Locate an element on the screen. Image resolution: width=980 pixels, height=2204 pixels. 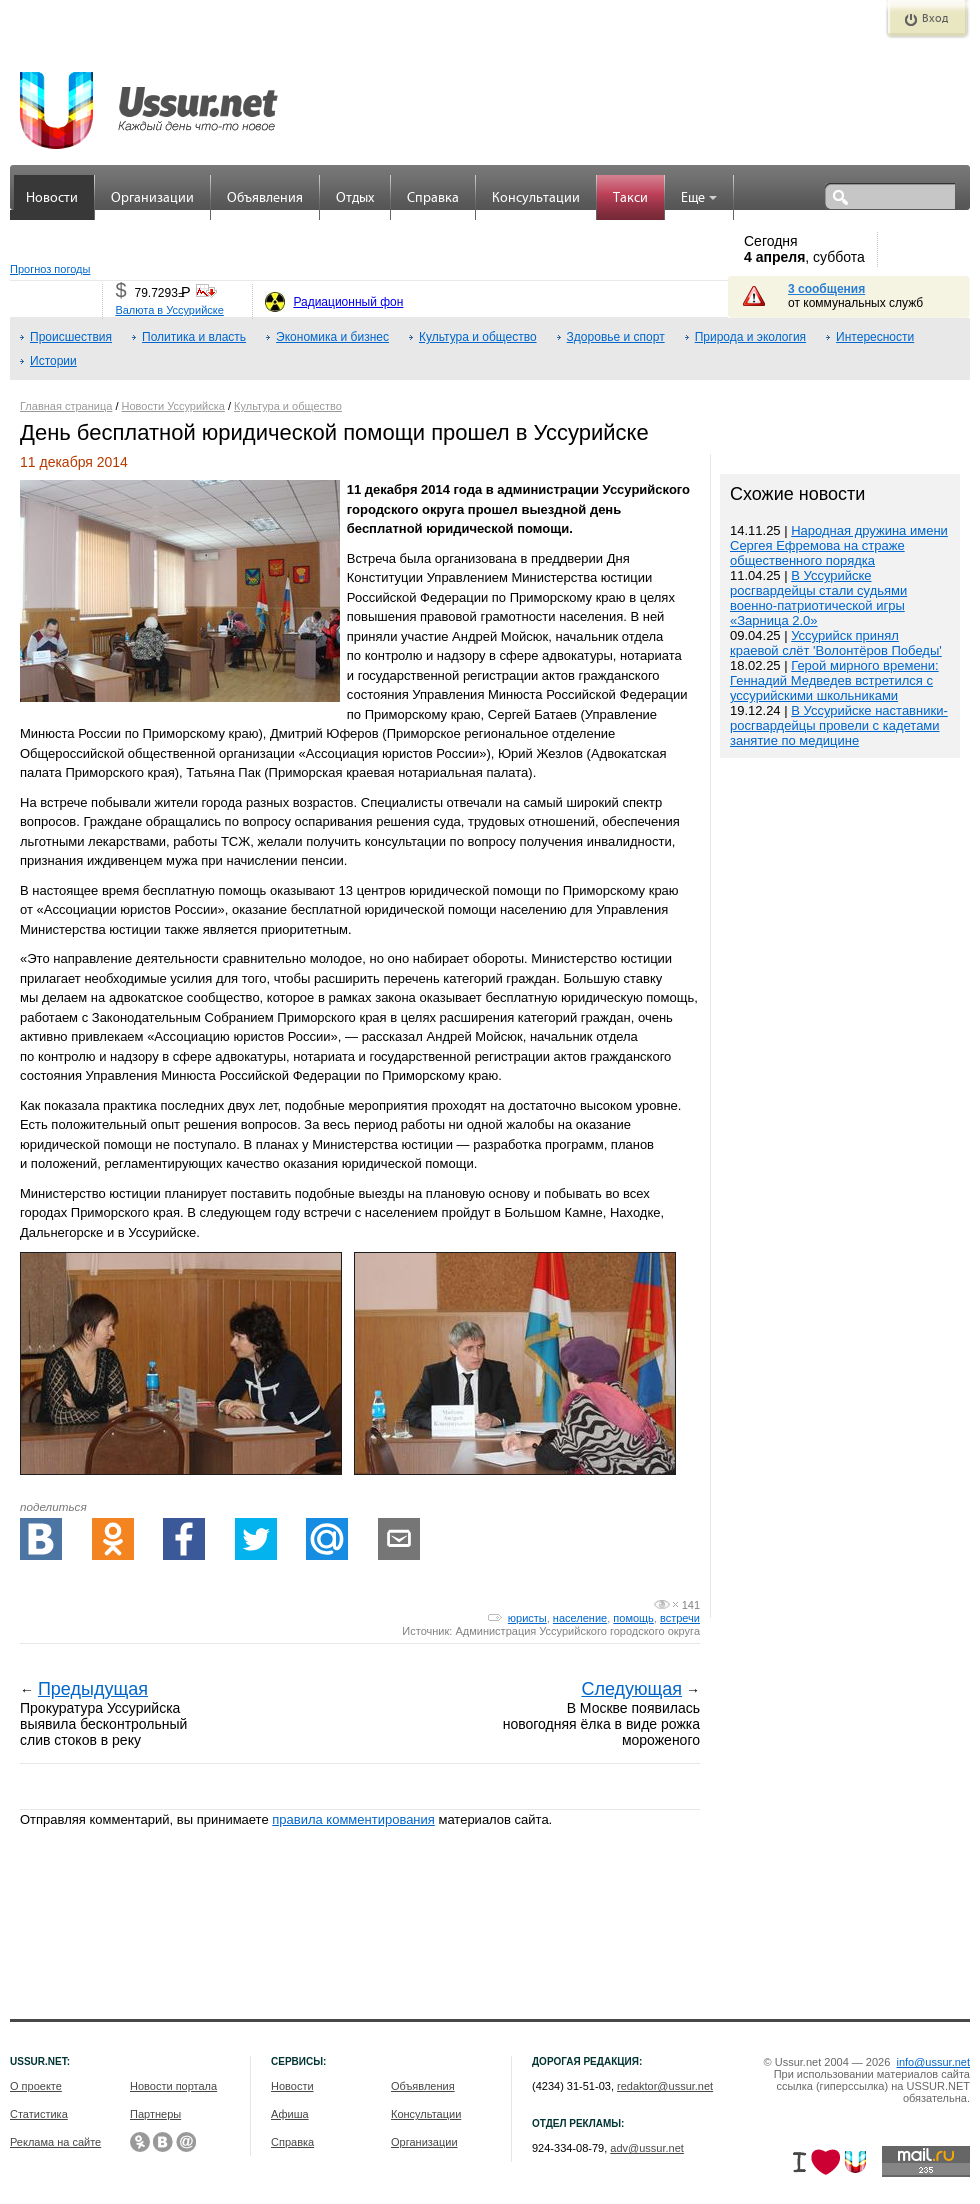
юристы is located at coordinates (527, 1618).